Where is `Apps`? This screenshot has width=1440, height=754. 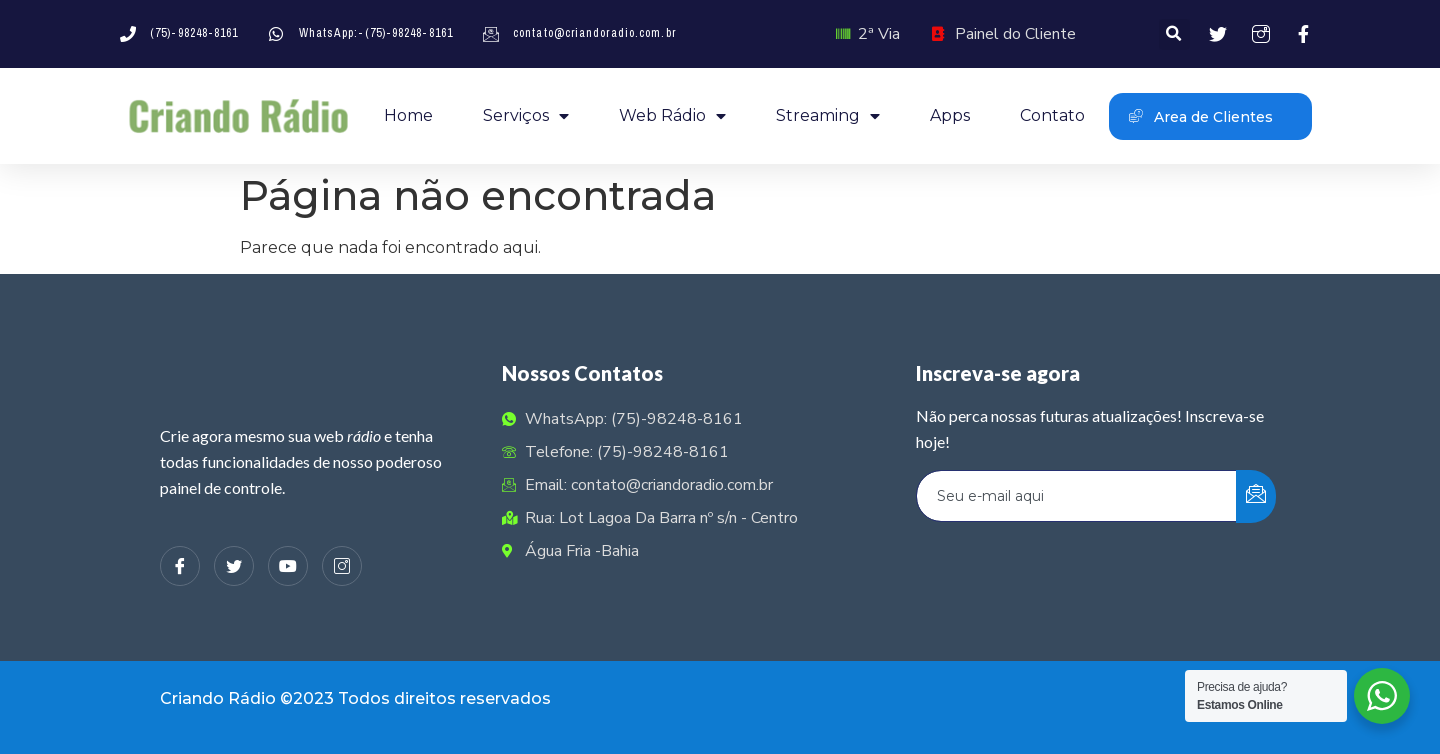
Apps is located at coordinates (950, 115).